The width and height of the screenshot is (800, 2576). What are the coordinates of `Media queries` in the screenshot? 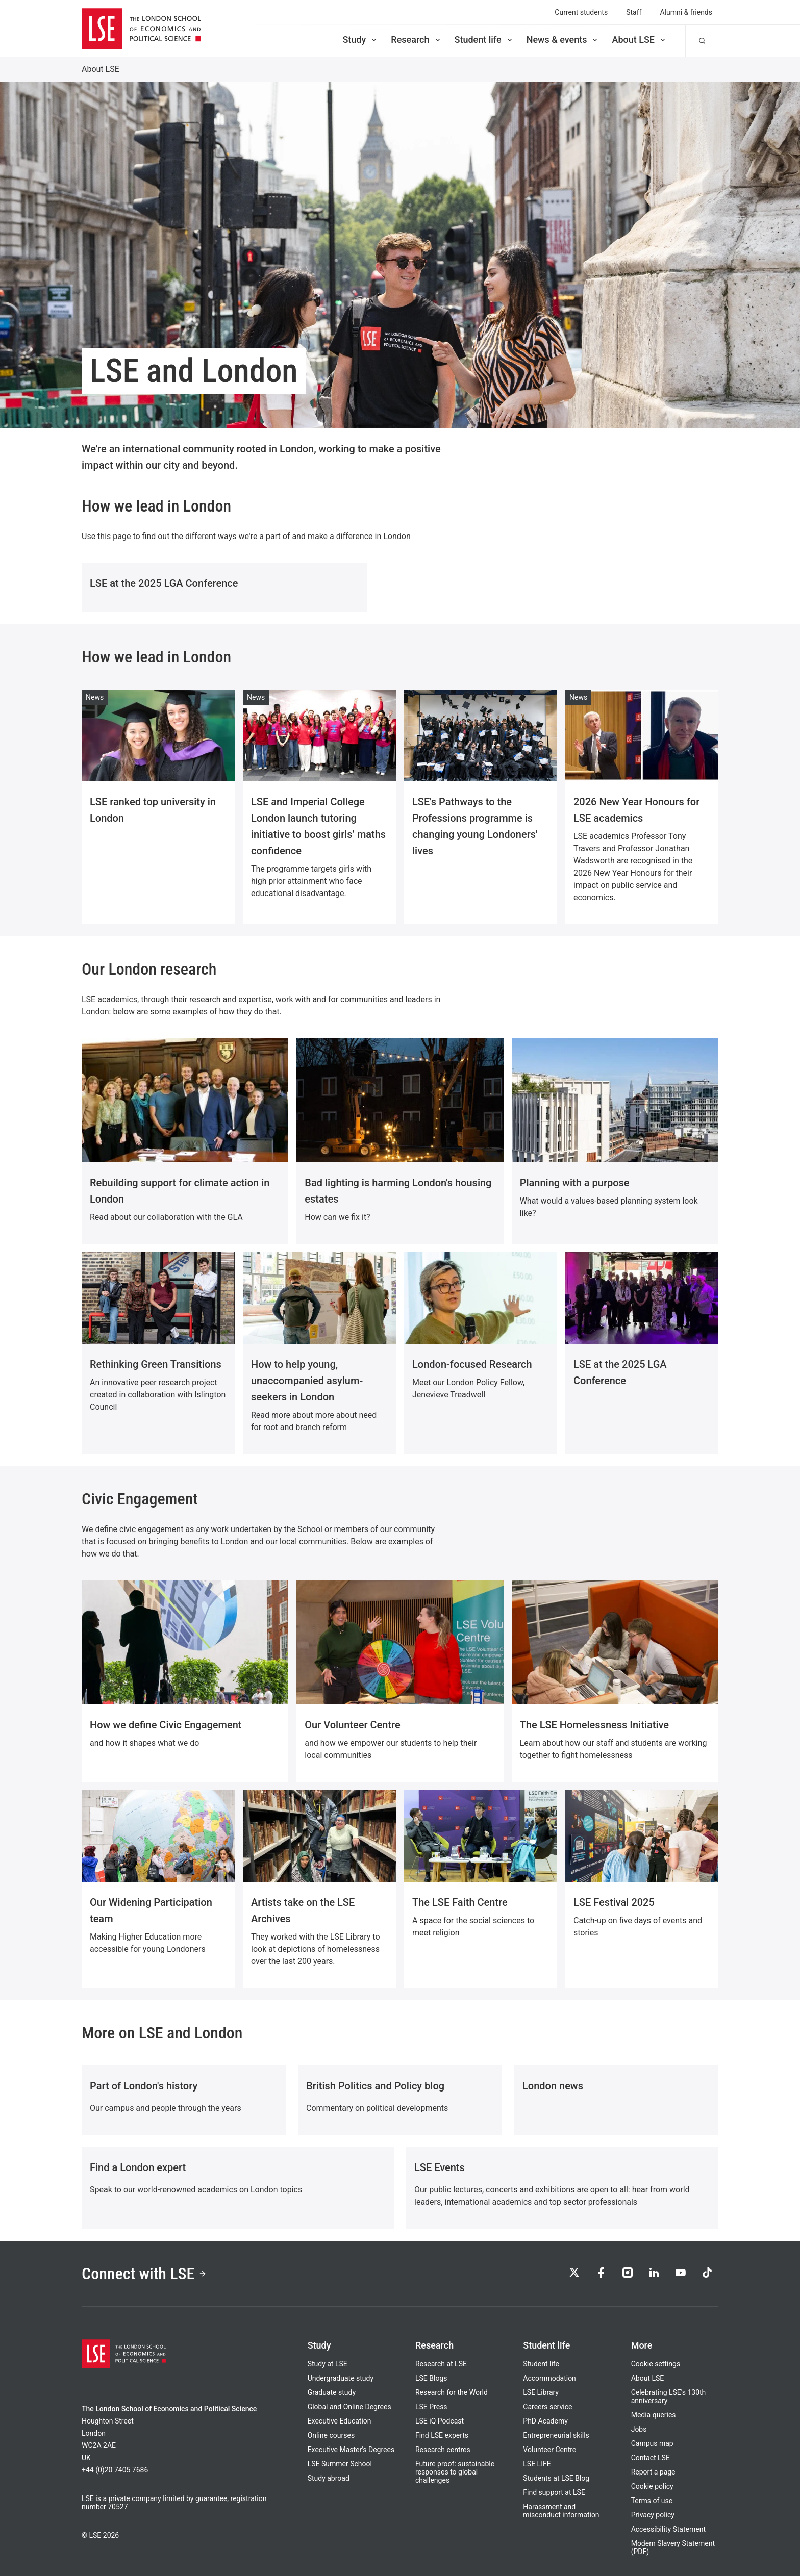 It's located at (653, 2415).